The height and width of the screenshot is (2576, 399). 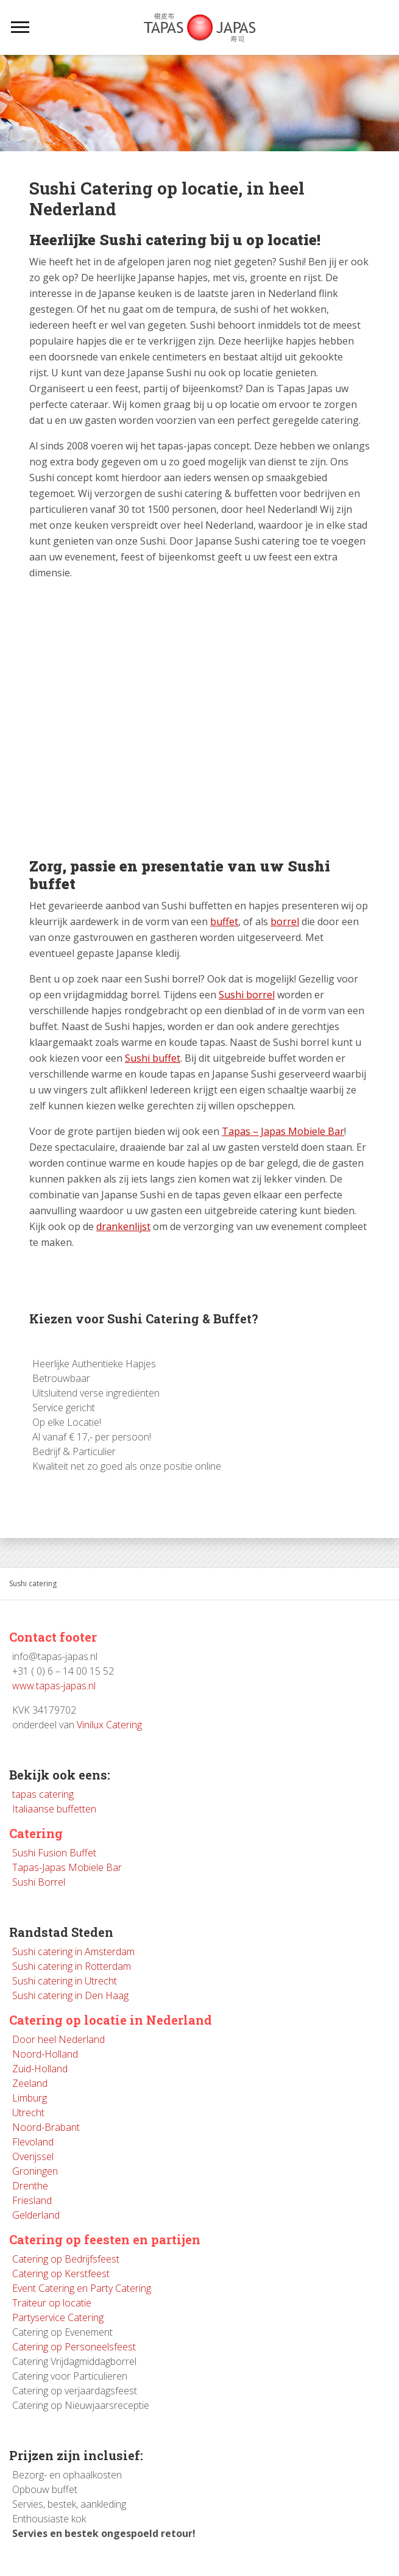 What do you see at coordinates (67, 1867) in the screenshot?
I see `Tapas-Japas Mobiele Bar` at bounding box center [67, 1867].